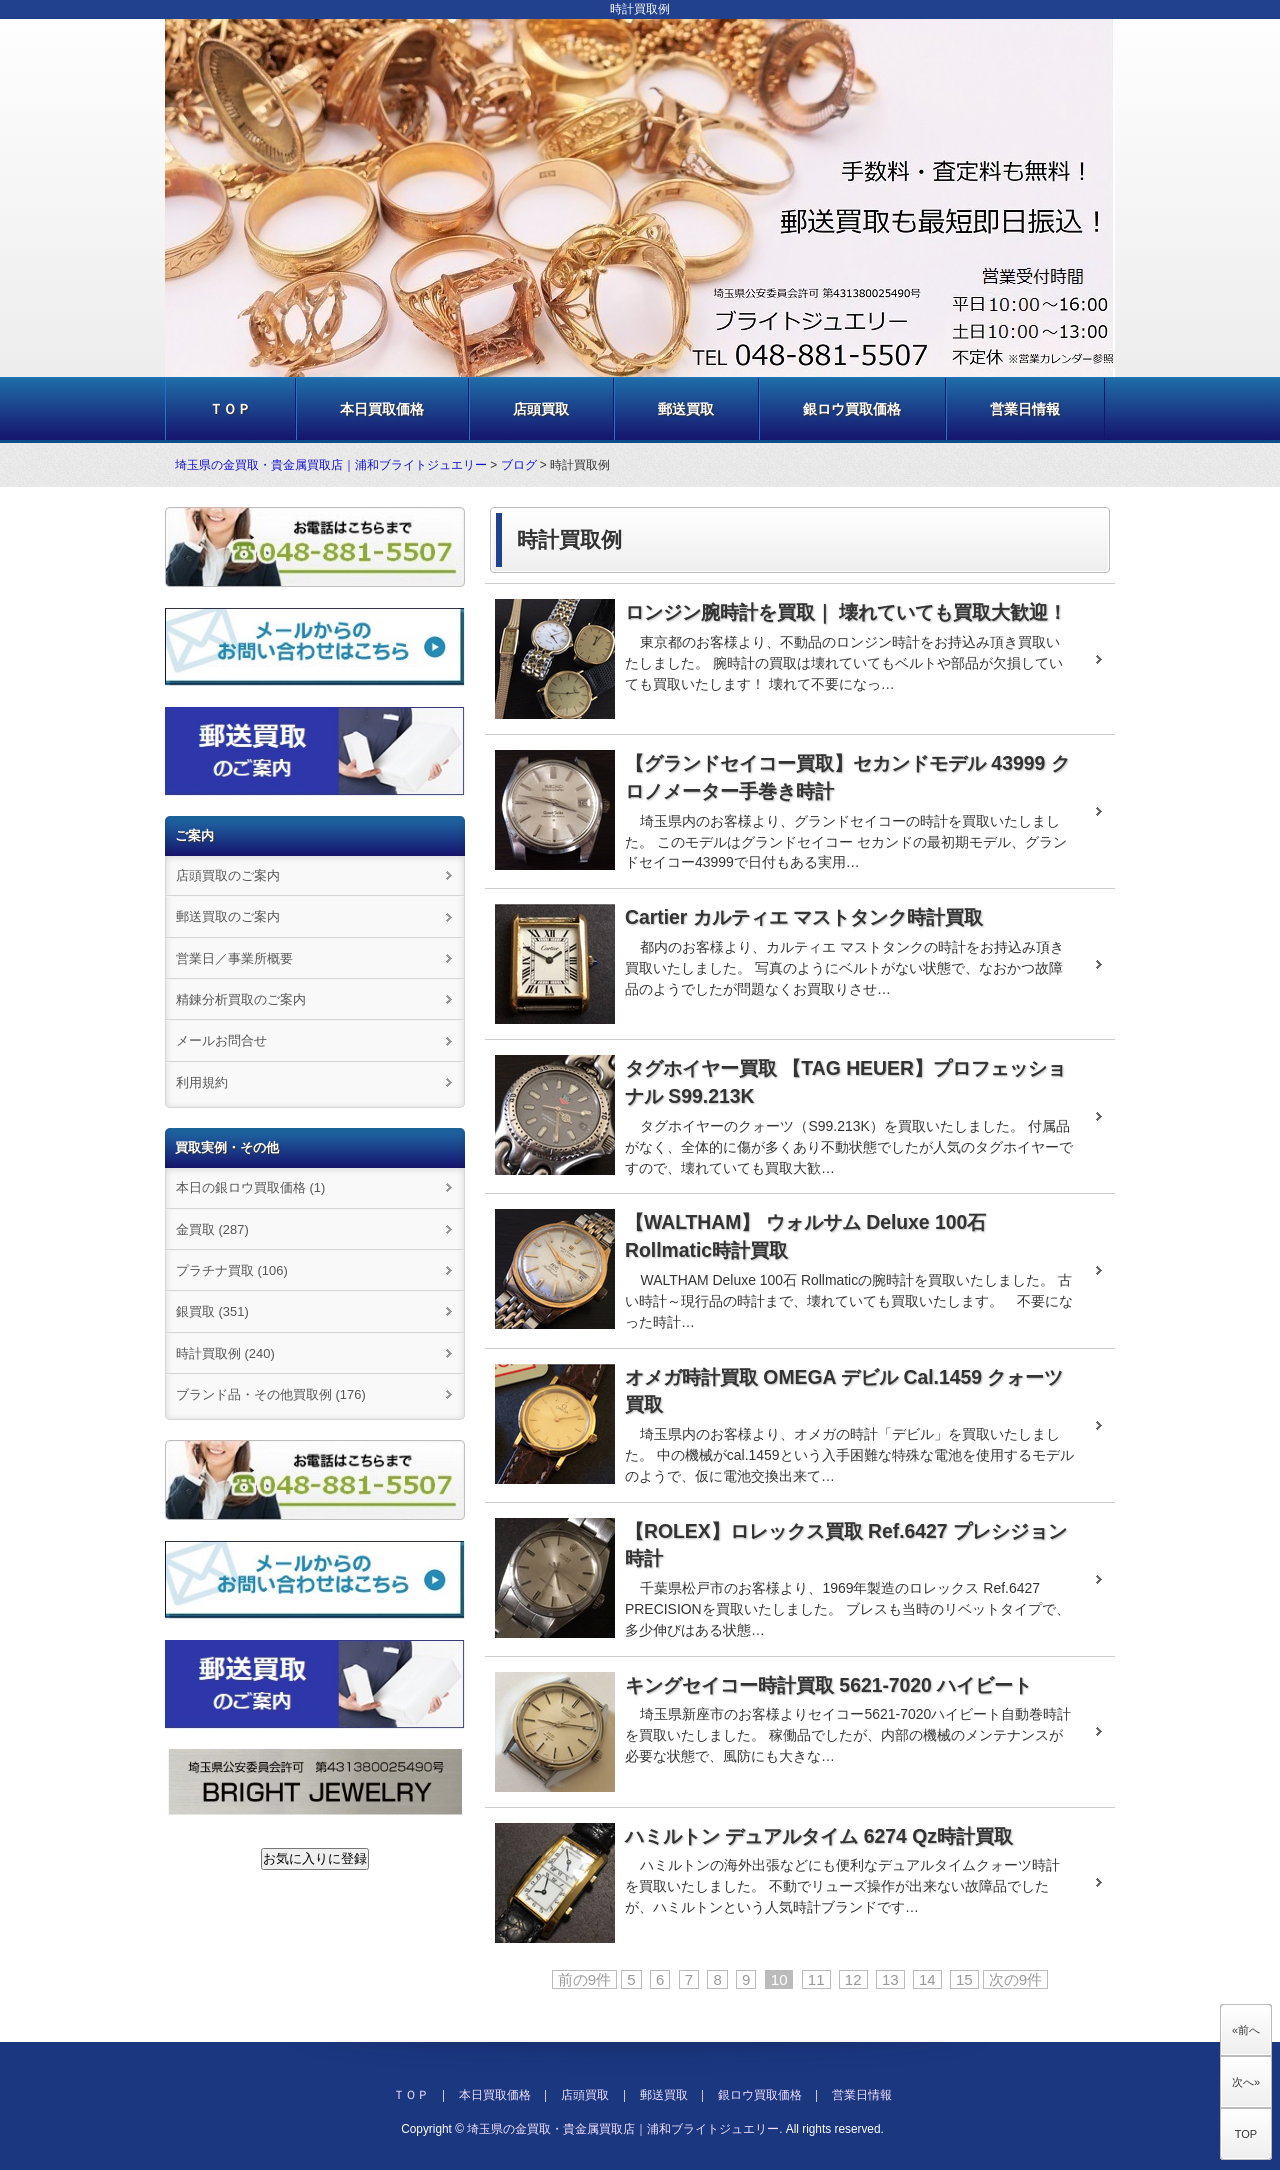  I want to click on ブログ, so click(519, 465).